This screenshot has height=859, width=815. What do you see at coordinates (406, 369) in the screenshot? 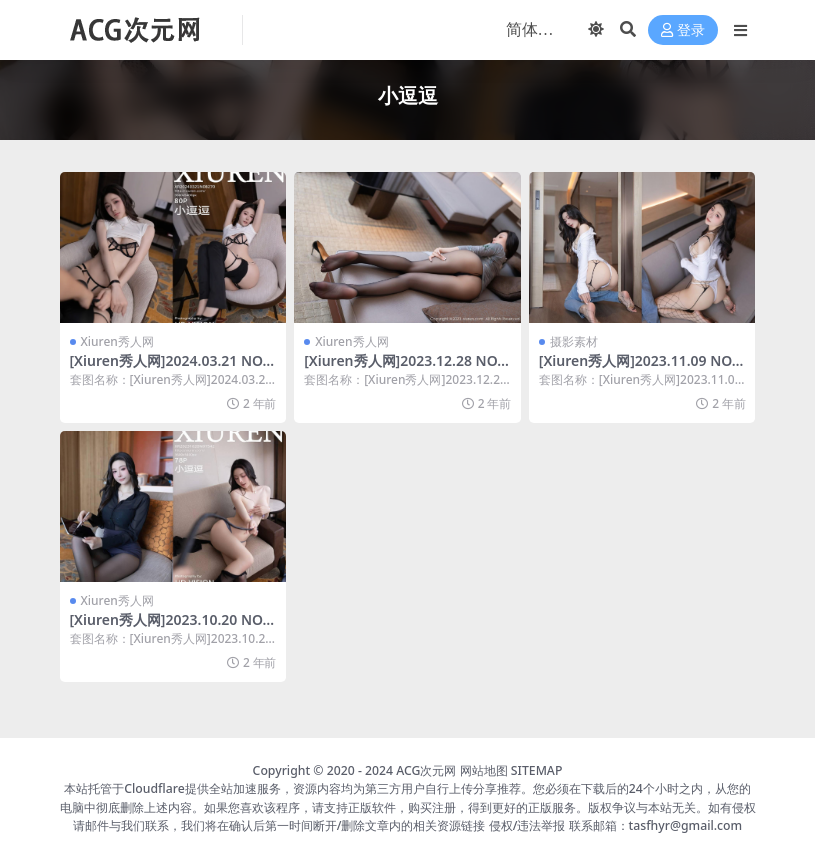
I see `[Xiuren秀人网]2023.12.28 NO.7883 小逗逗[80+1P／682MB]` at bounding box center [406, 369].